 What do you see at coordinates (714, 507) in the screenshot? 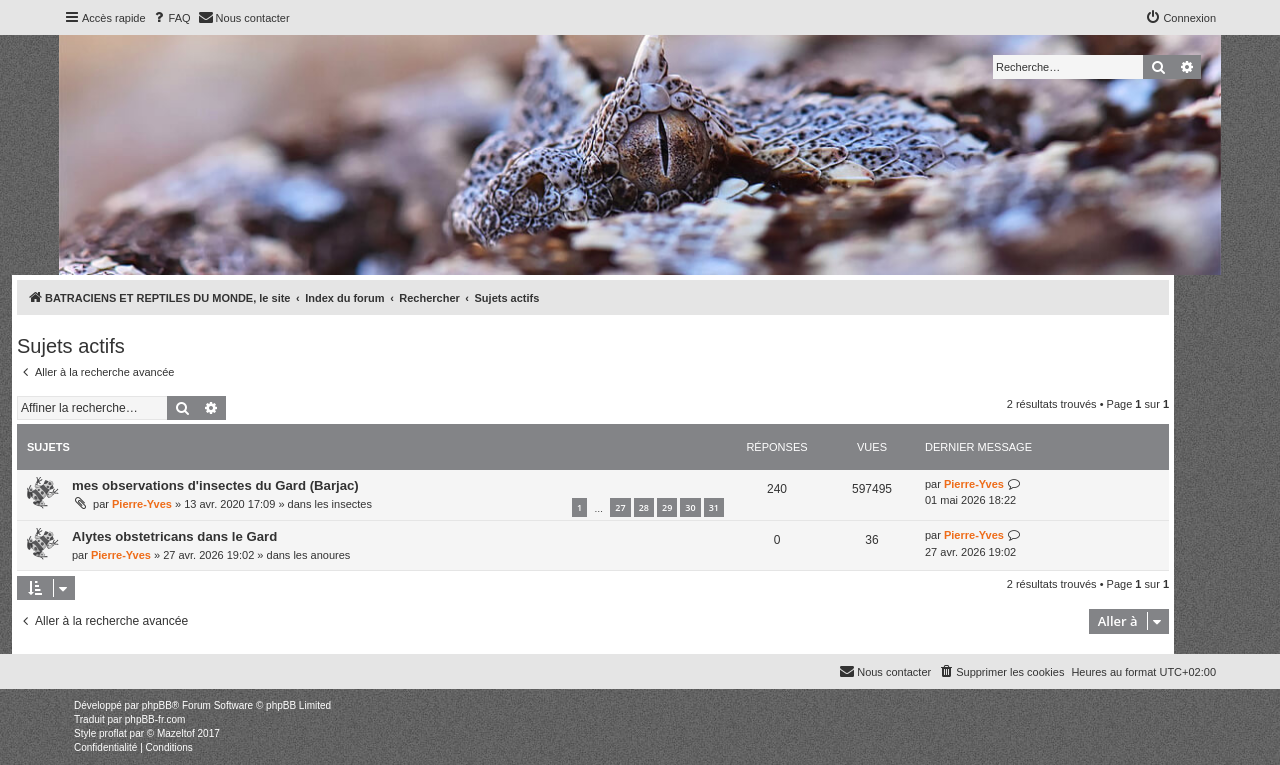
I see `31` at bounding box center [714, 507].